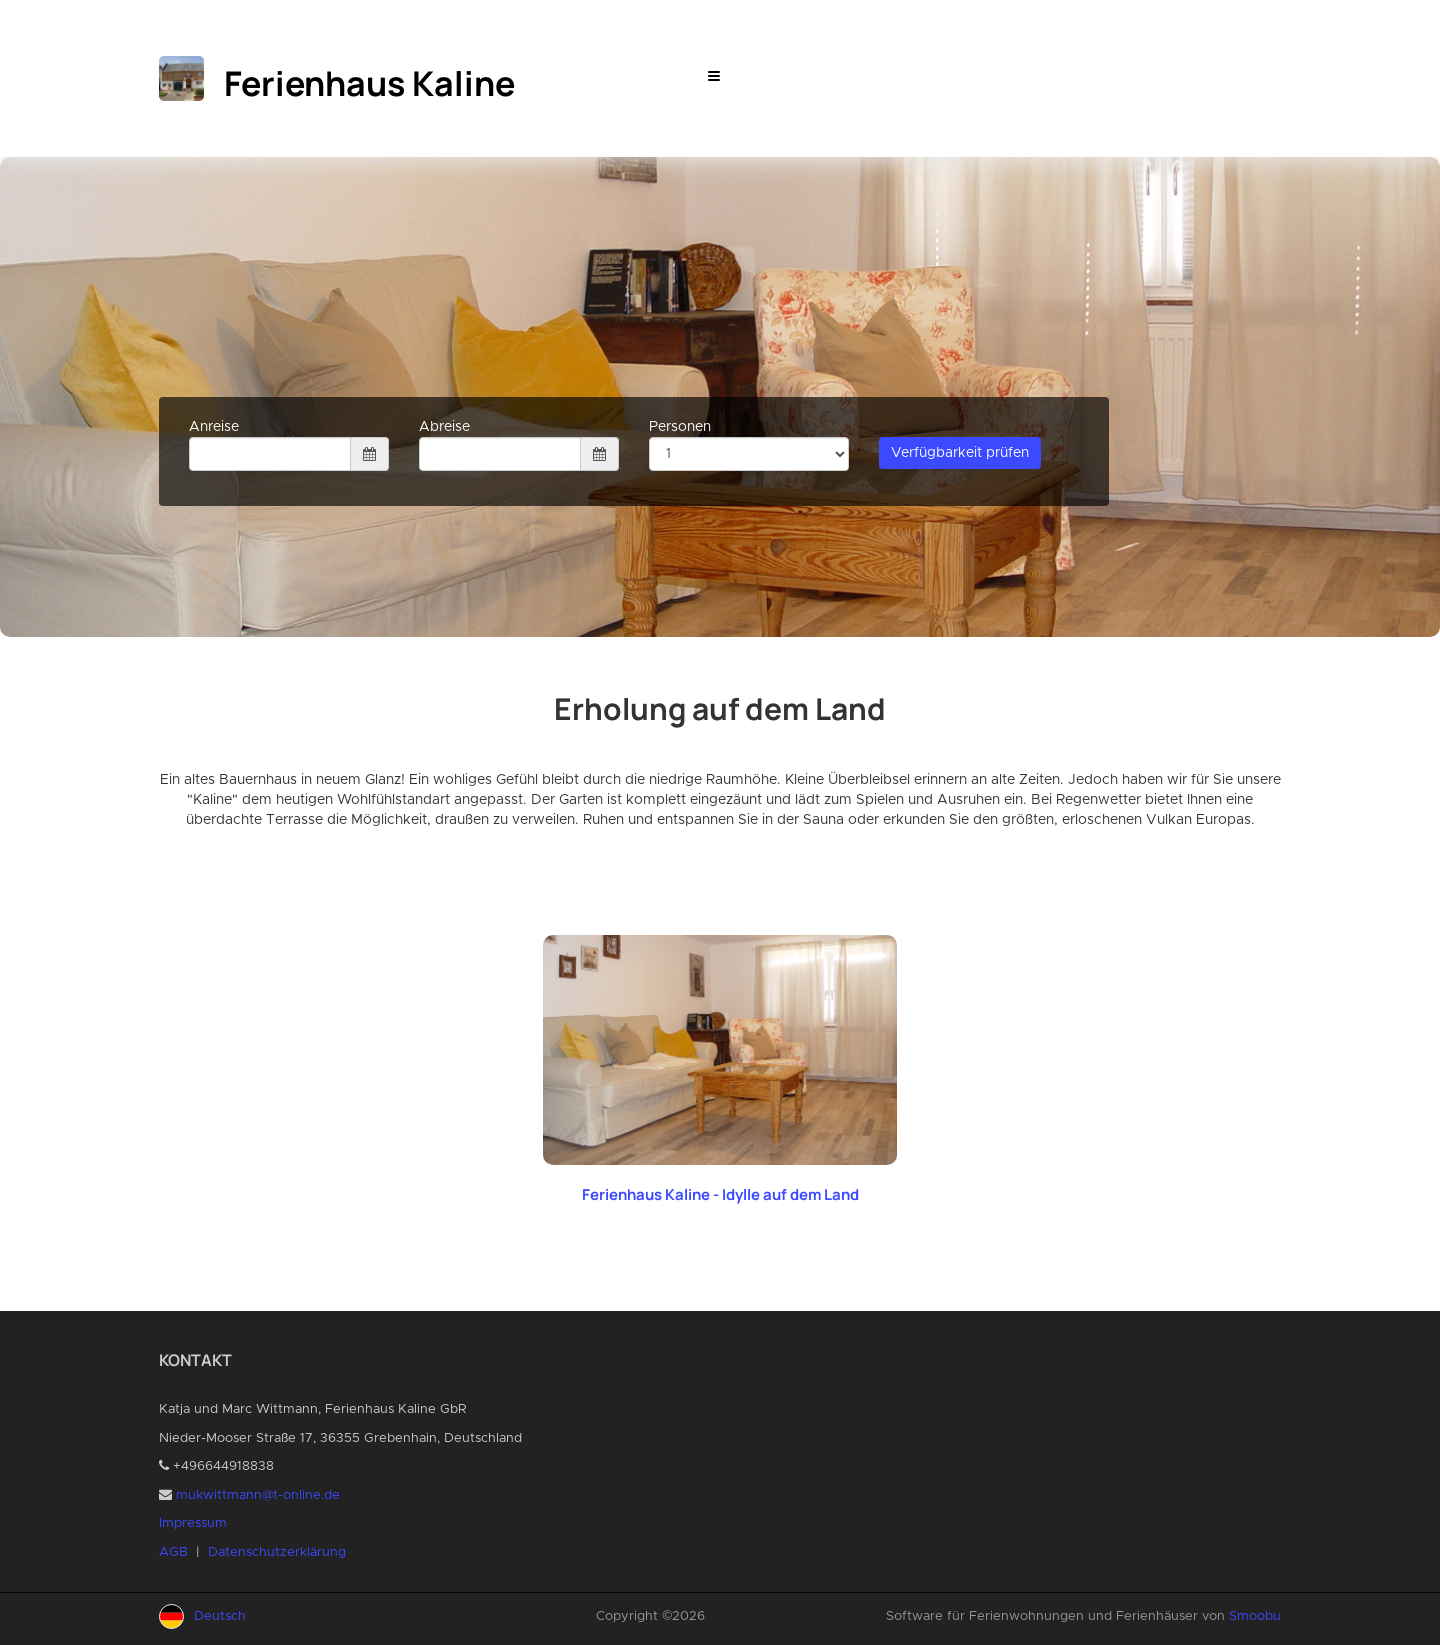 Image resolution: width=1440 pixels, height=1645 pixels. I want to click on Impressum, so click(193, 1523).